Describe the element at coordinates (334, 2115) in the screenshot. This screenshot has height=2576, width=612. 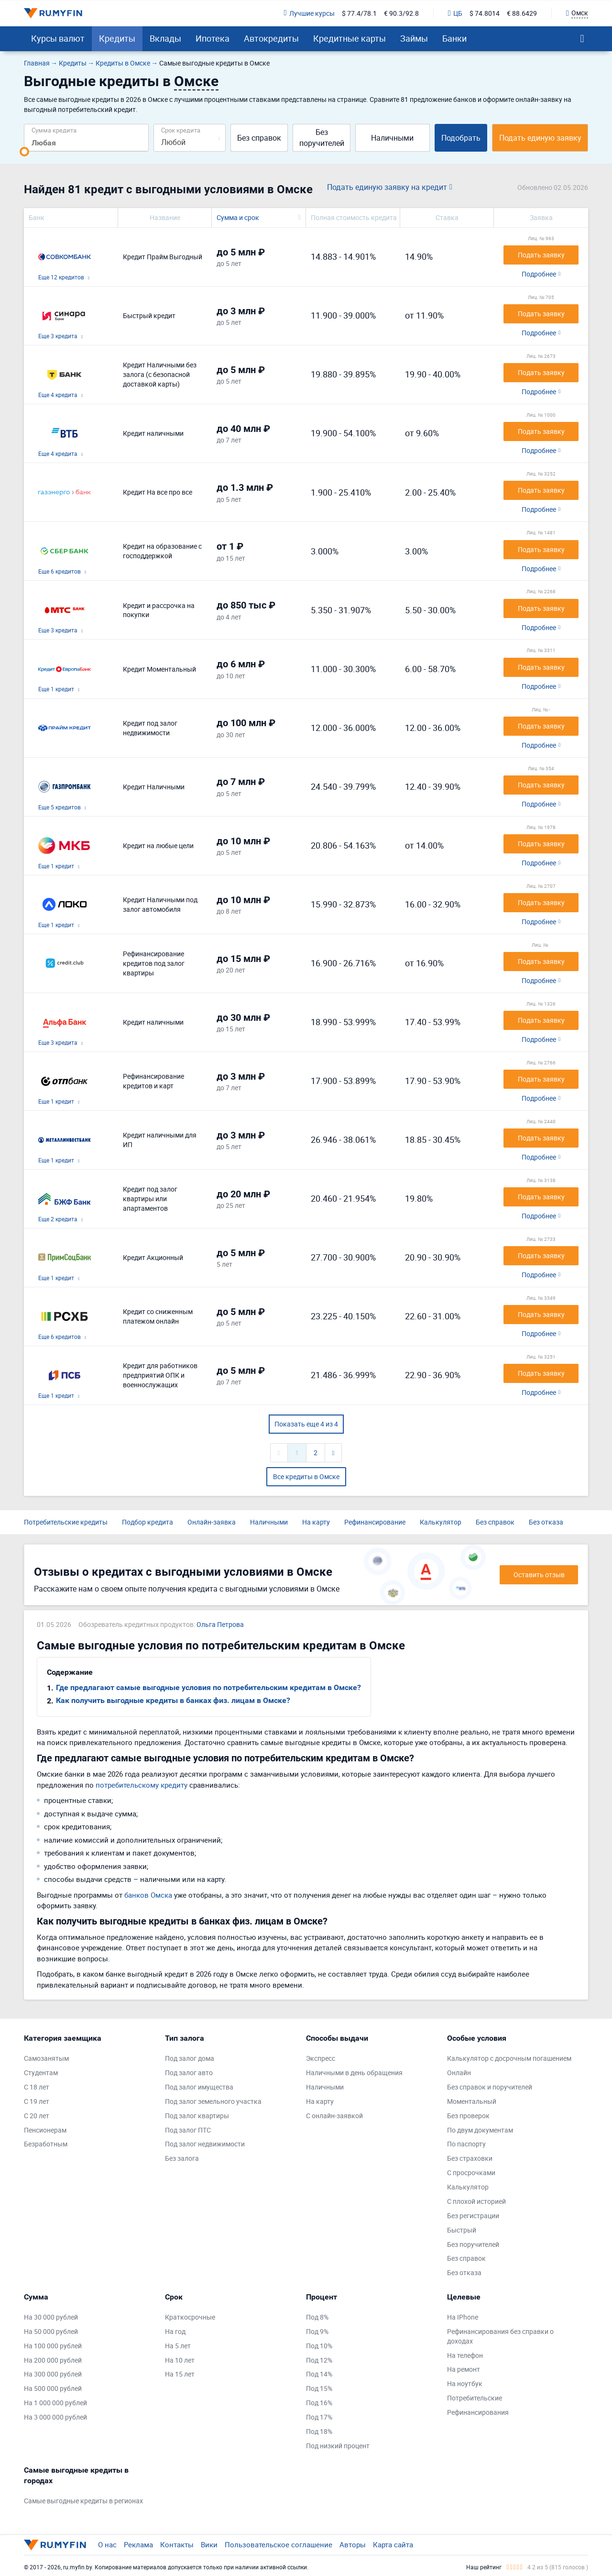
I see `С онлайн-заявкой` at that location.